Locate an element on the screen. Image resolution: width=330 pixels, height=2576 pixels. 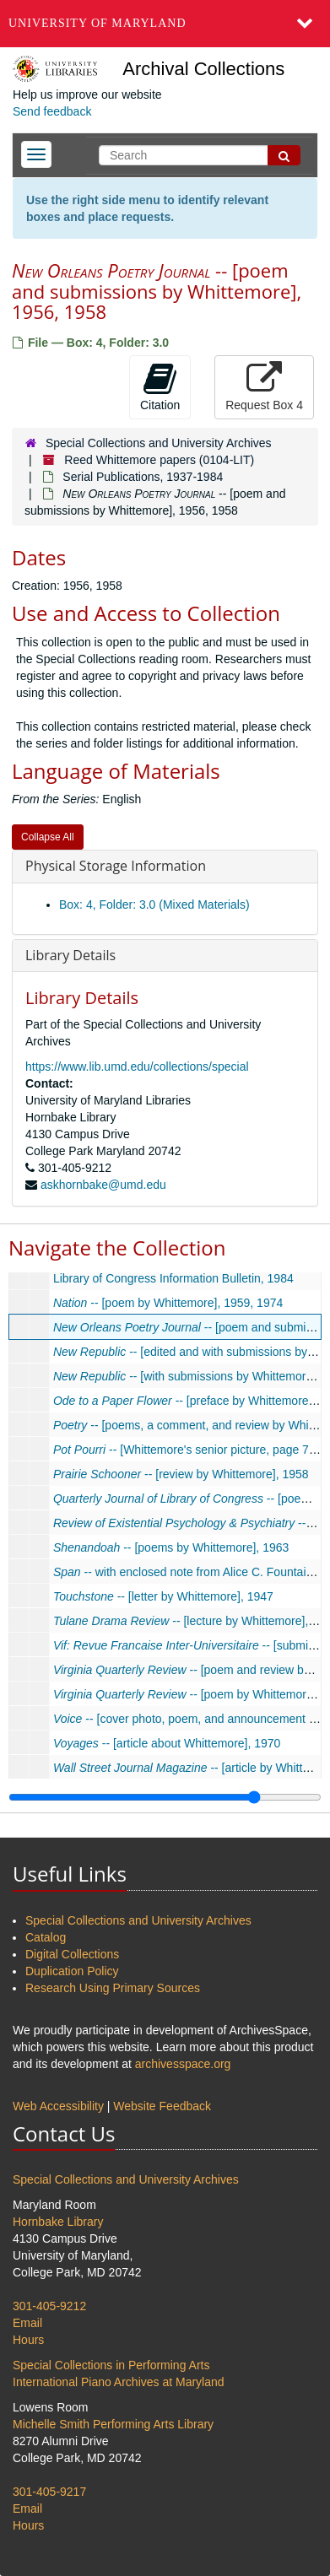
Research Using Primary Sources is located at coordinates (112, 1988).